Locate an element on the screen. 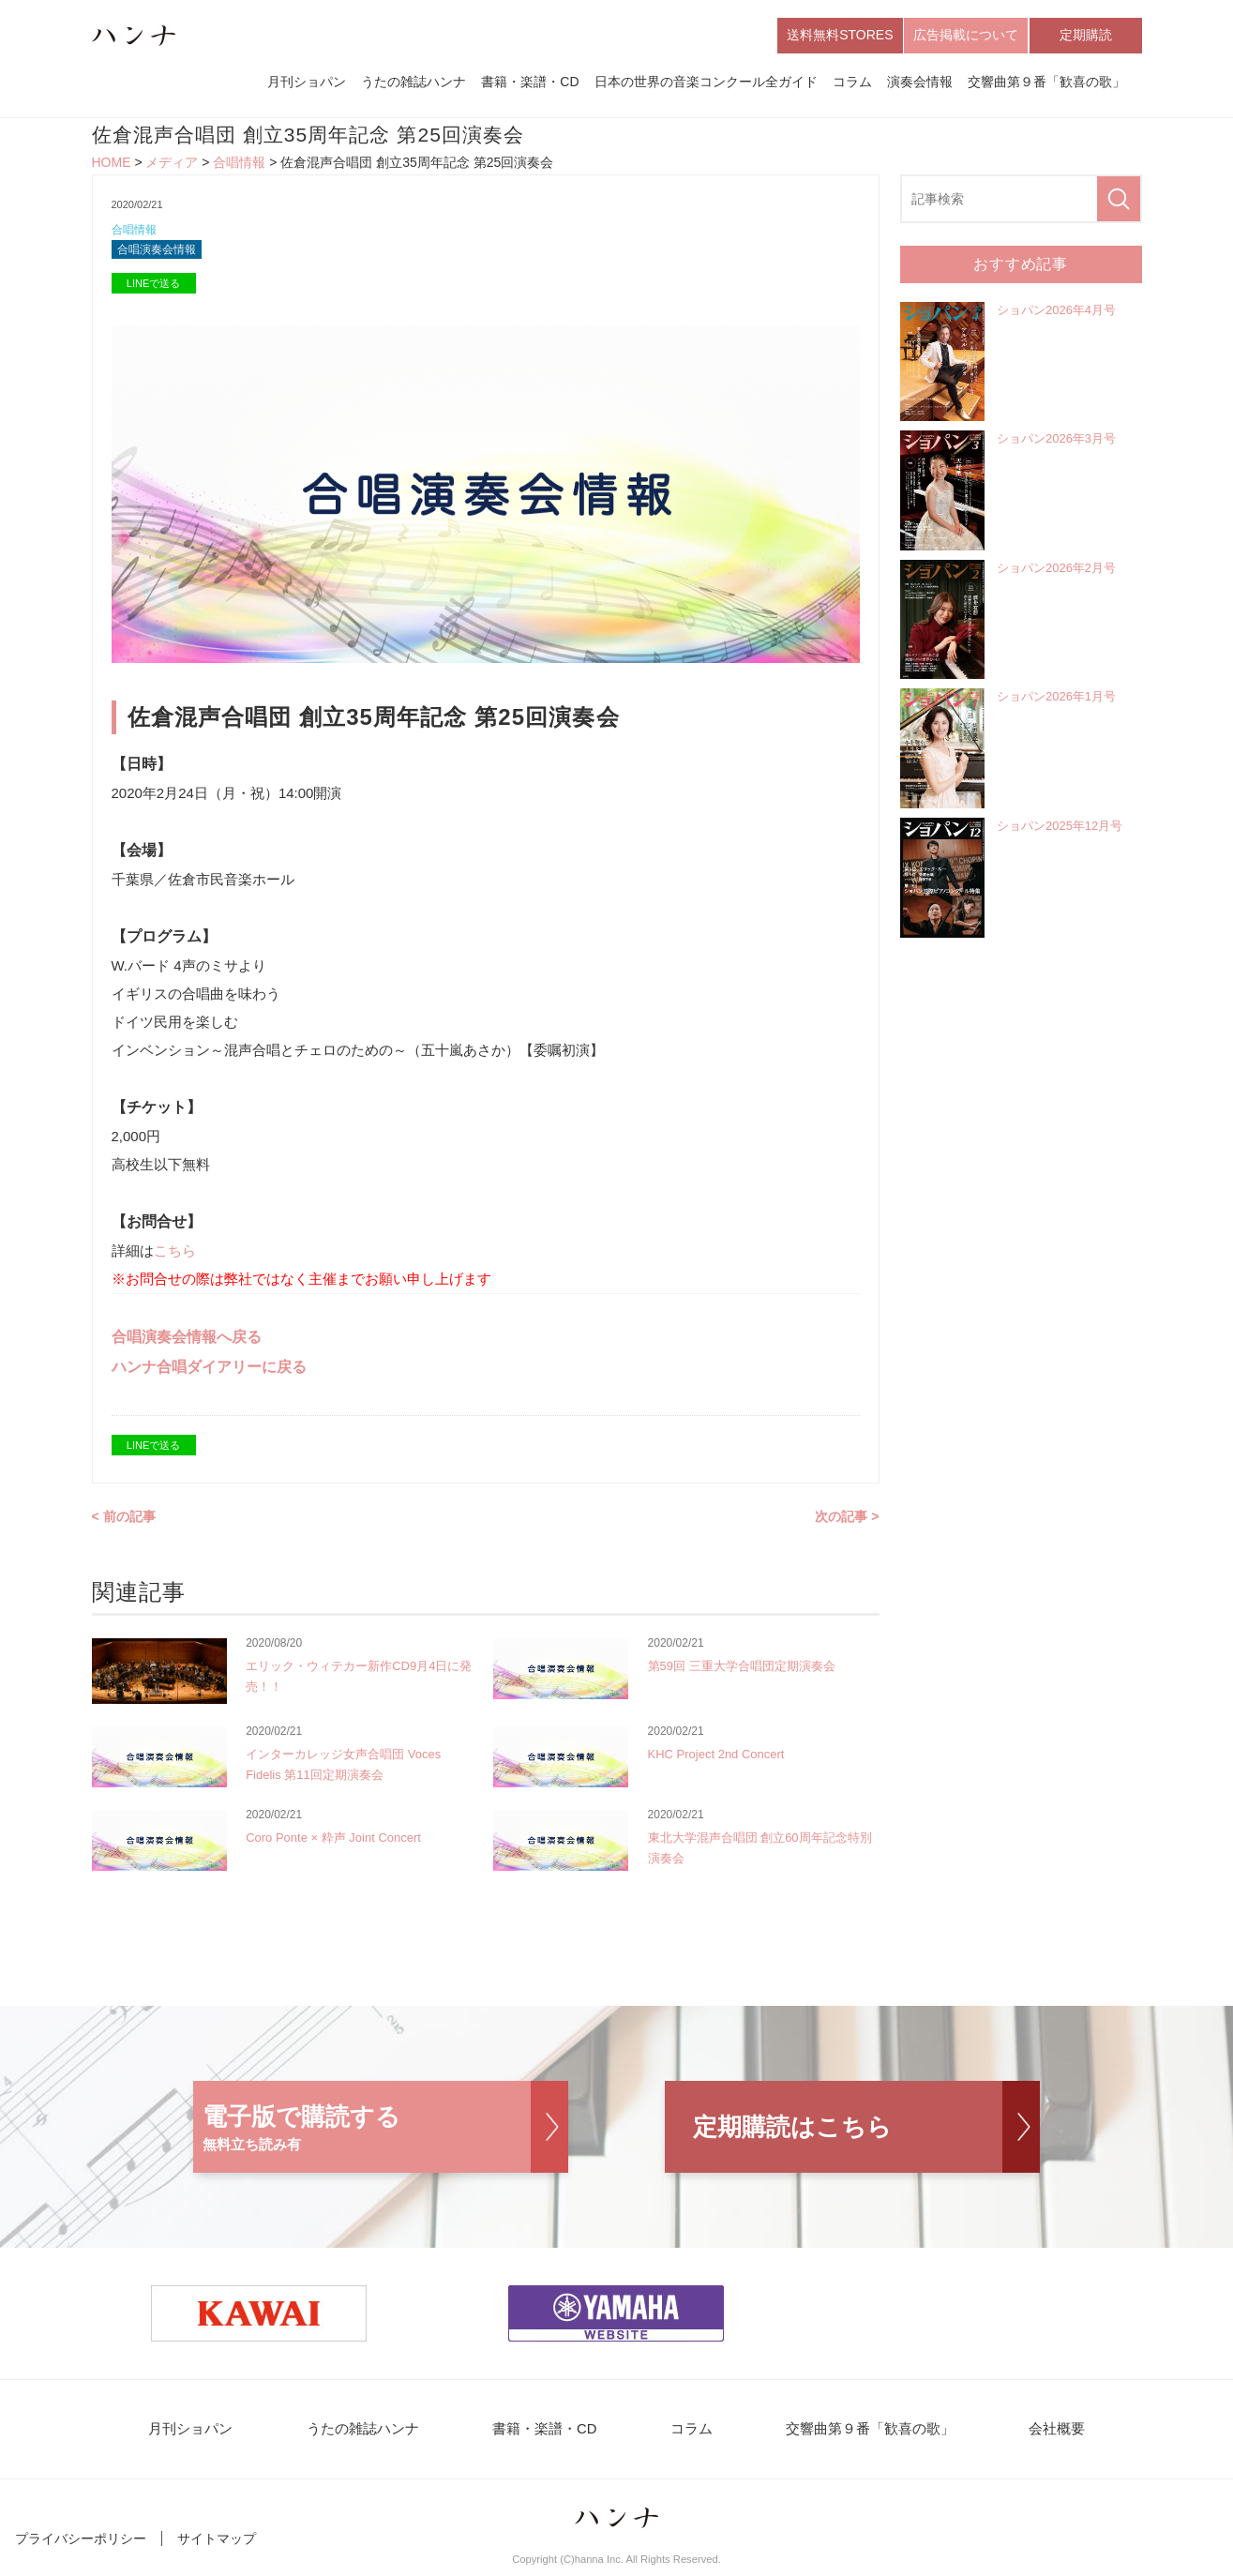  合唱演奏会情報 is located at coordinates (160, 255).